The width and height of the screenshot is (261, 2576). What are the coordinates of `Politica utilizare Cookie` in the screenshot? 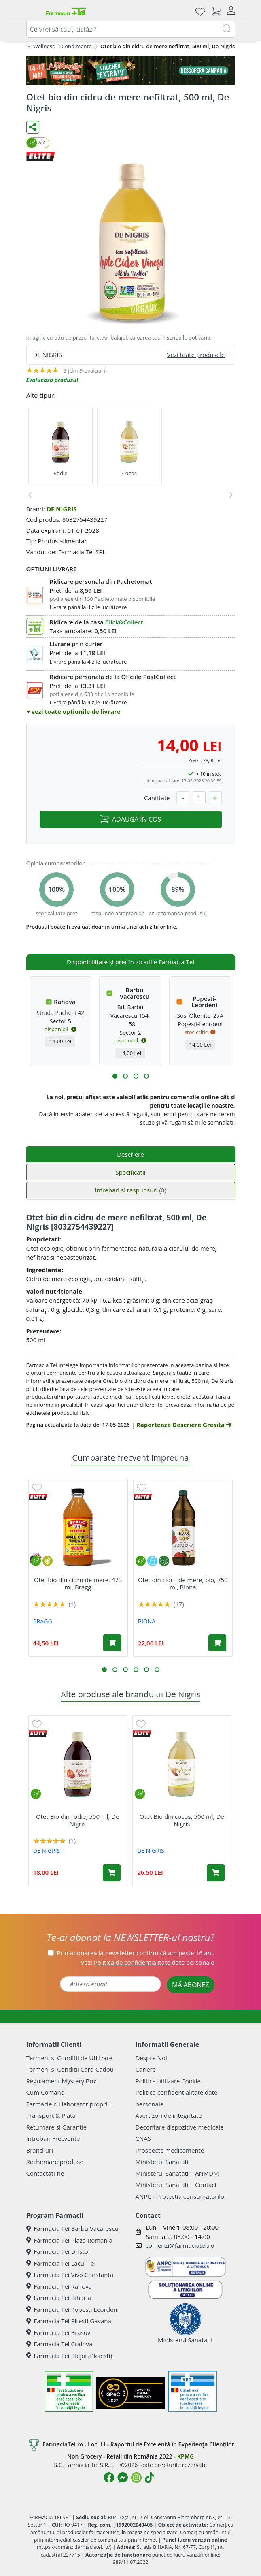 It's located at (168, 2081).